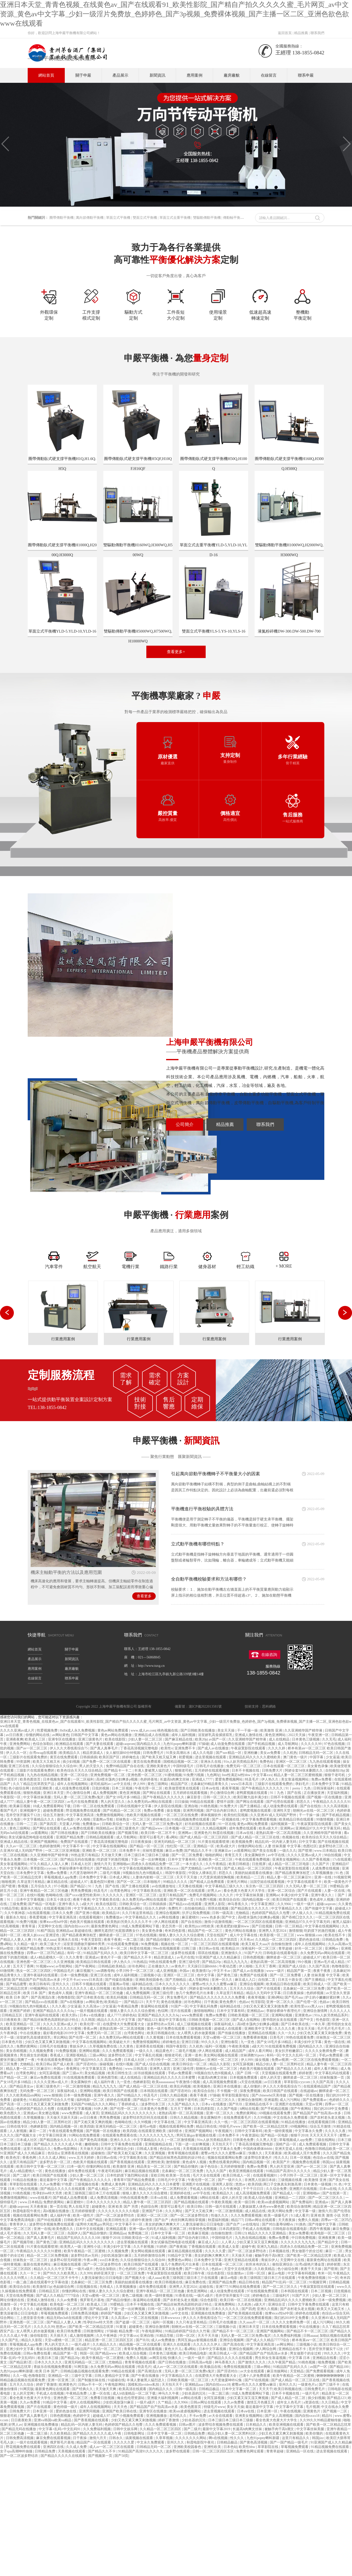 This screenshot has height=2576, width=352. I want to click on 自拍偷拍激情, so click(222, 2233).